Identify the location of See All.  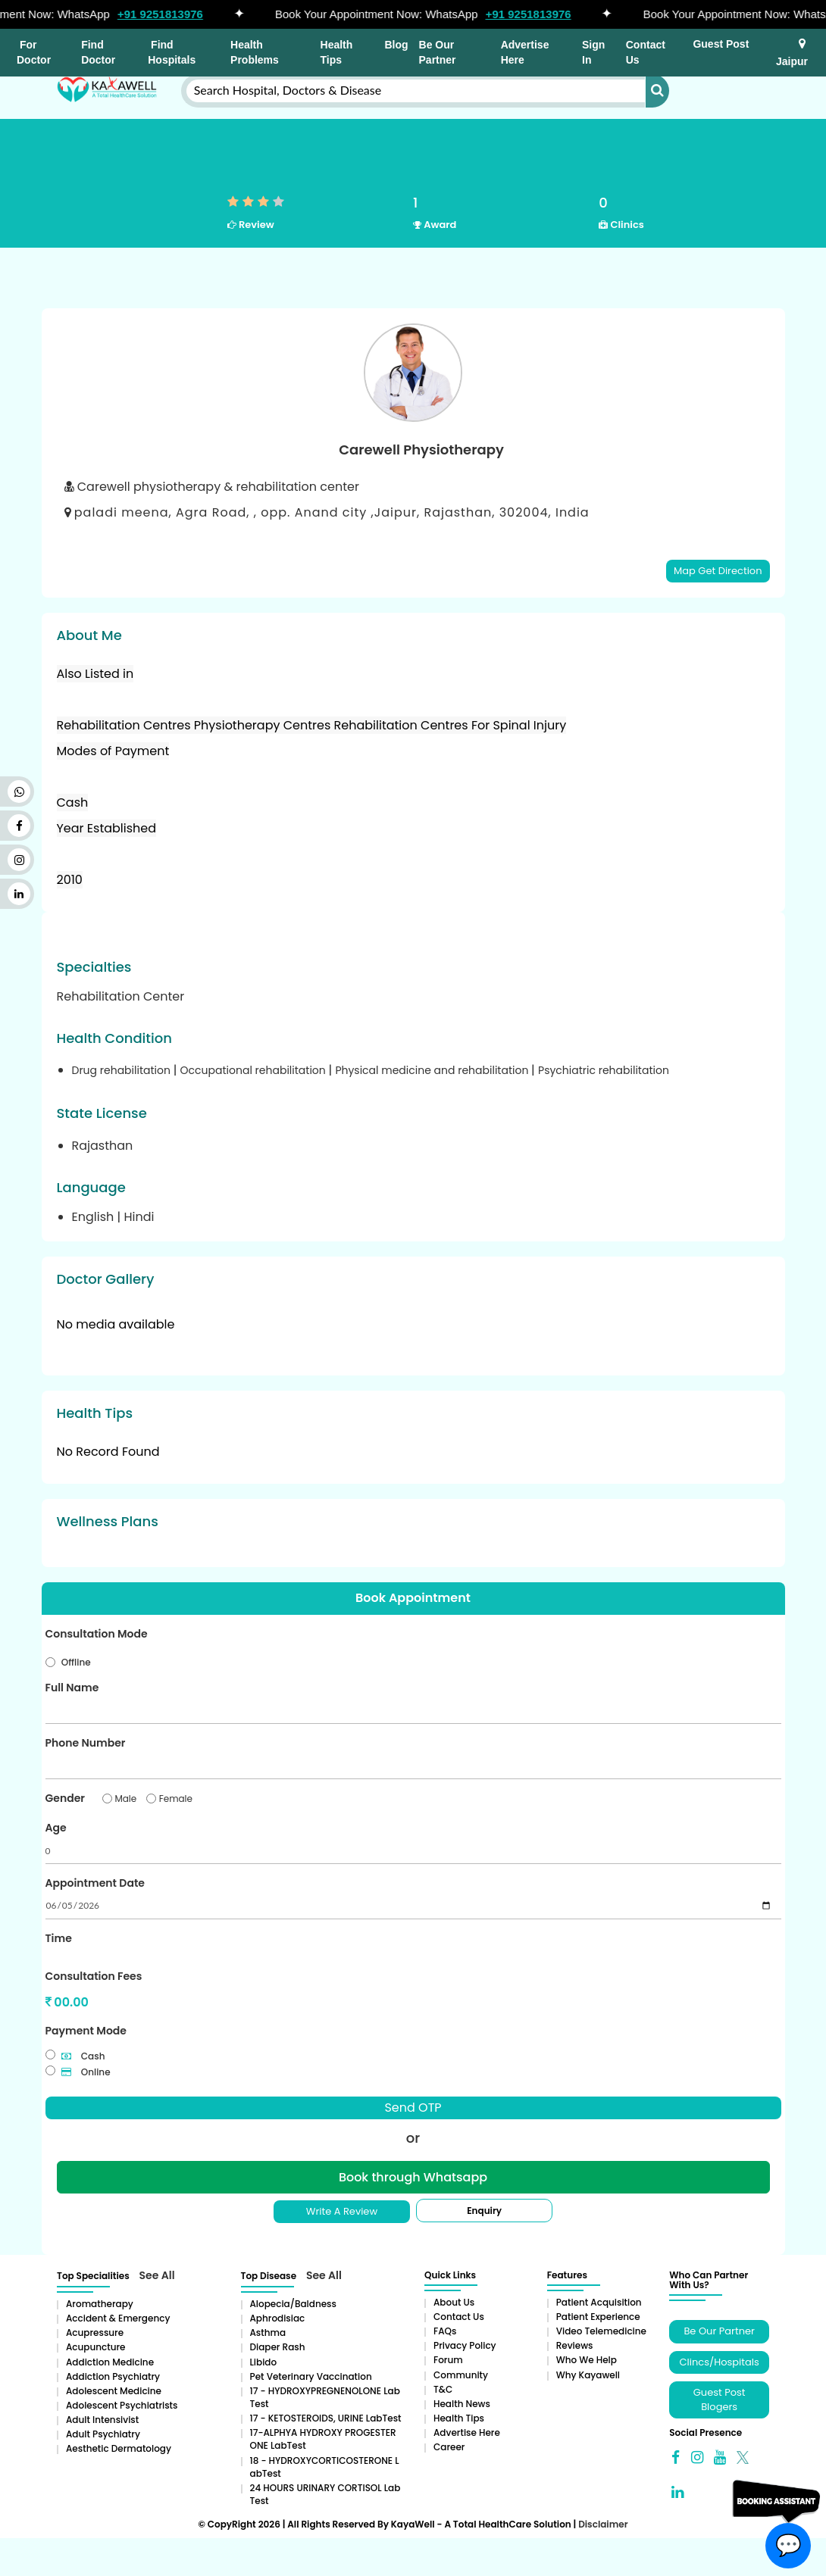
(157, 2275).